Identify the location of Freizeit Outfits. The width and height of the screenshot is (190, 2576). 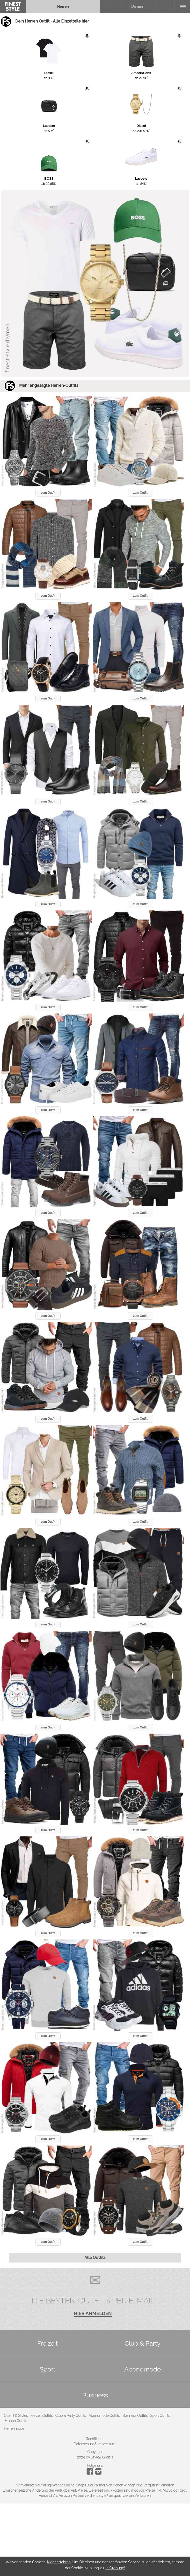
(41, 2415).